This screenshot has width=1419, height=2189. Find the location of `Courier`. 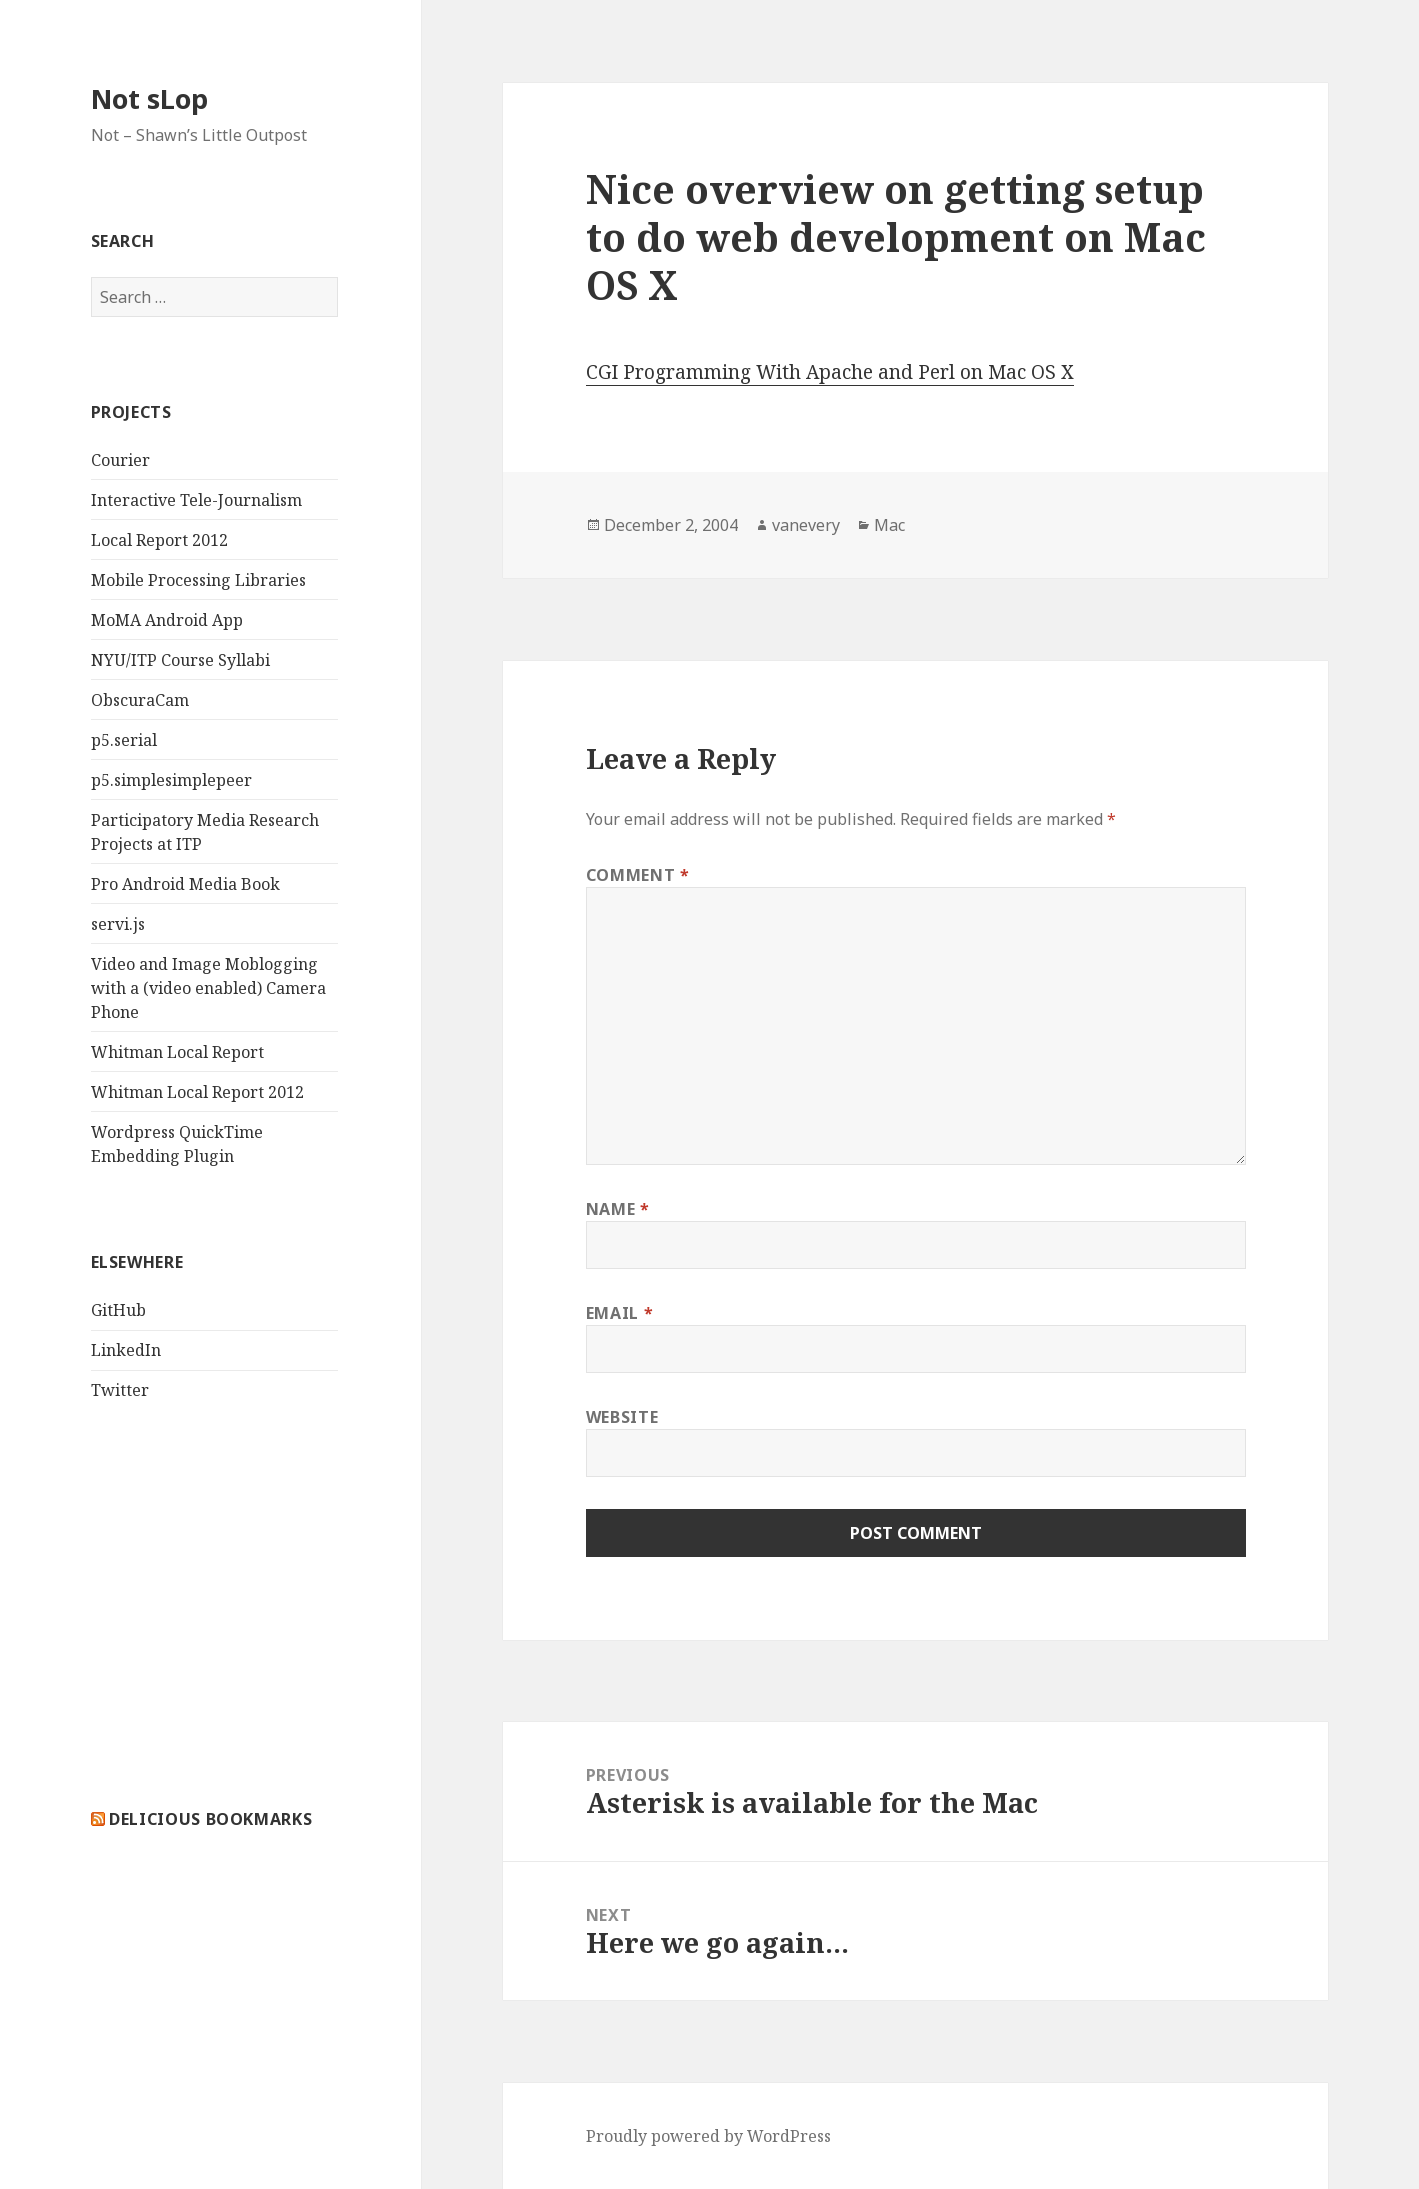

Courier is located at coordinates (120, 460).